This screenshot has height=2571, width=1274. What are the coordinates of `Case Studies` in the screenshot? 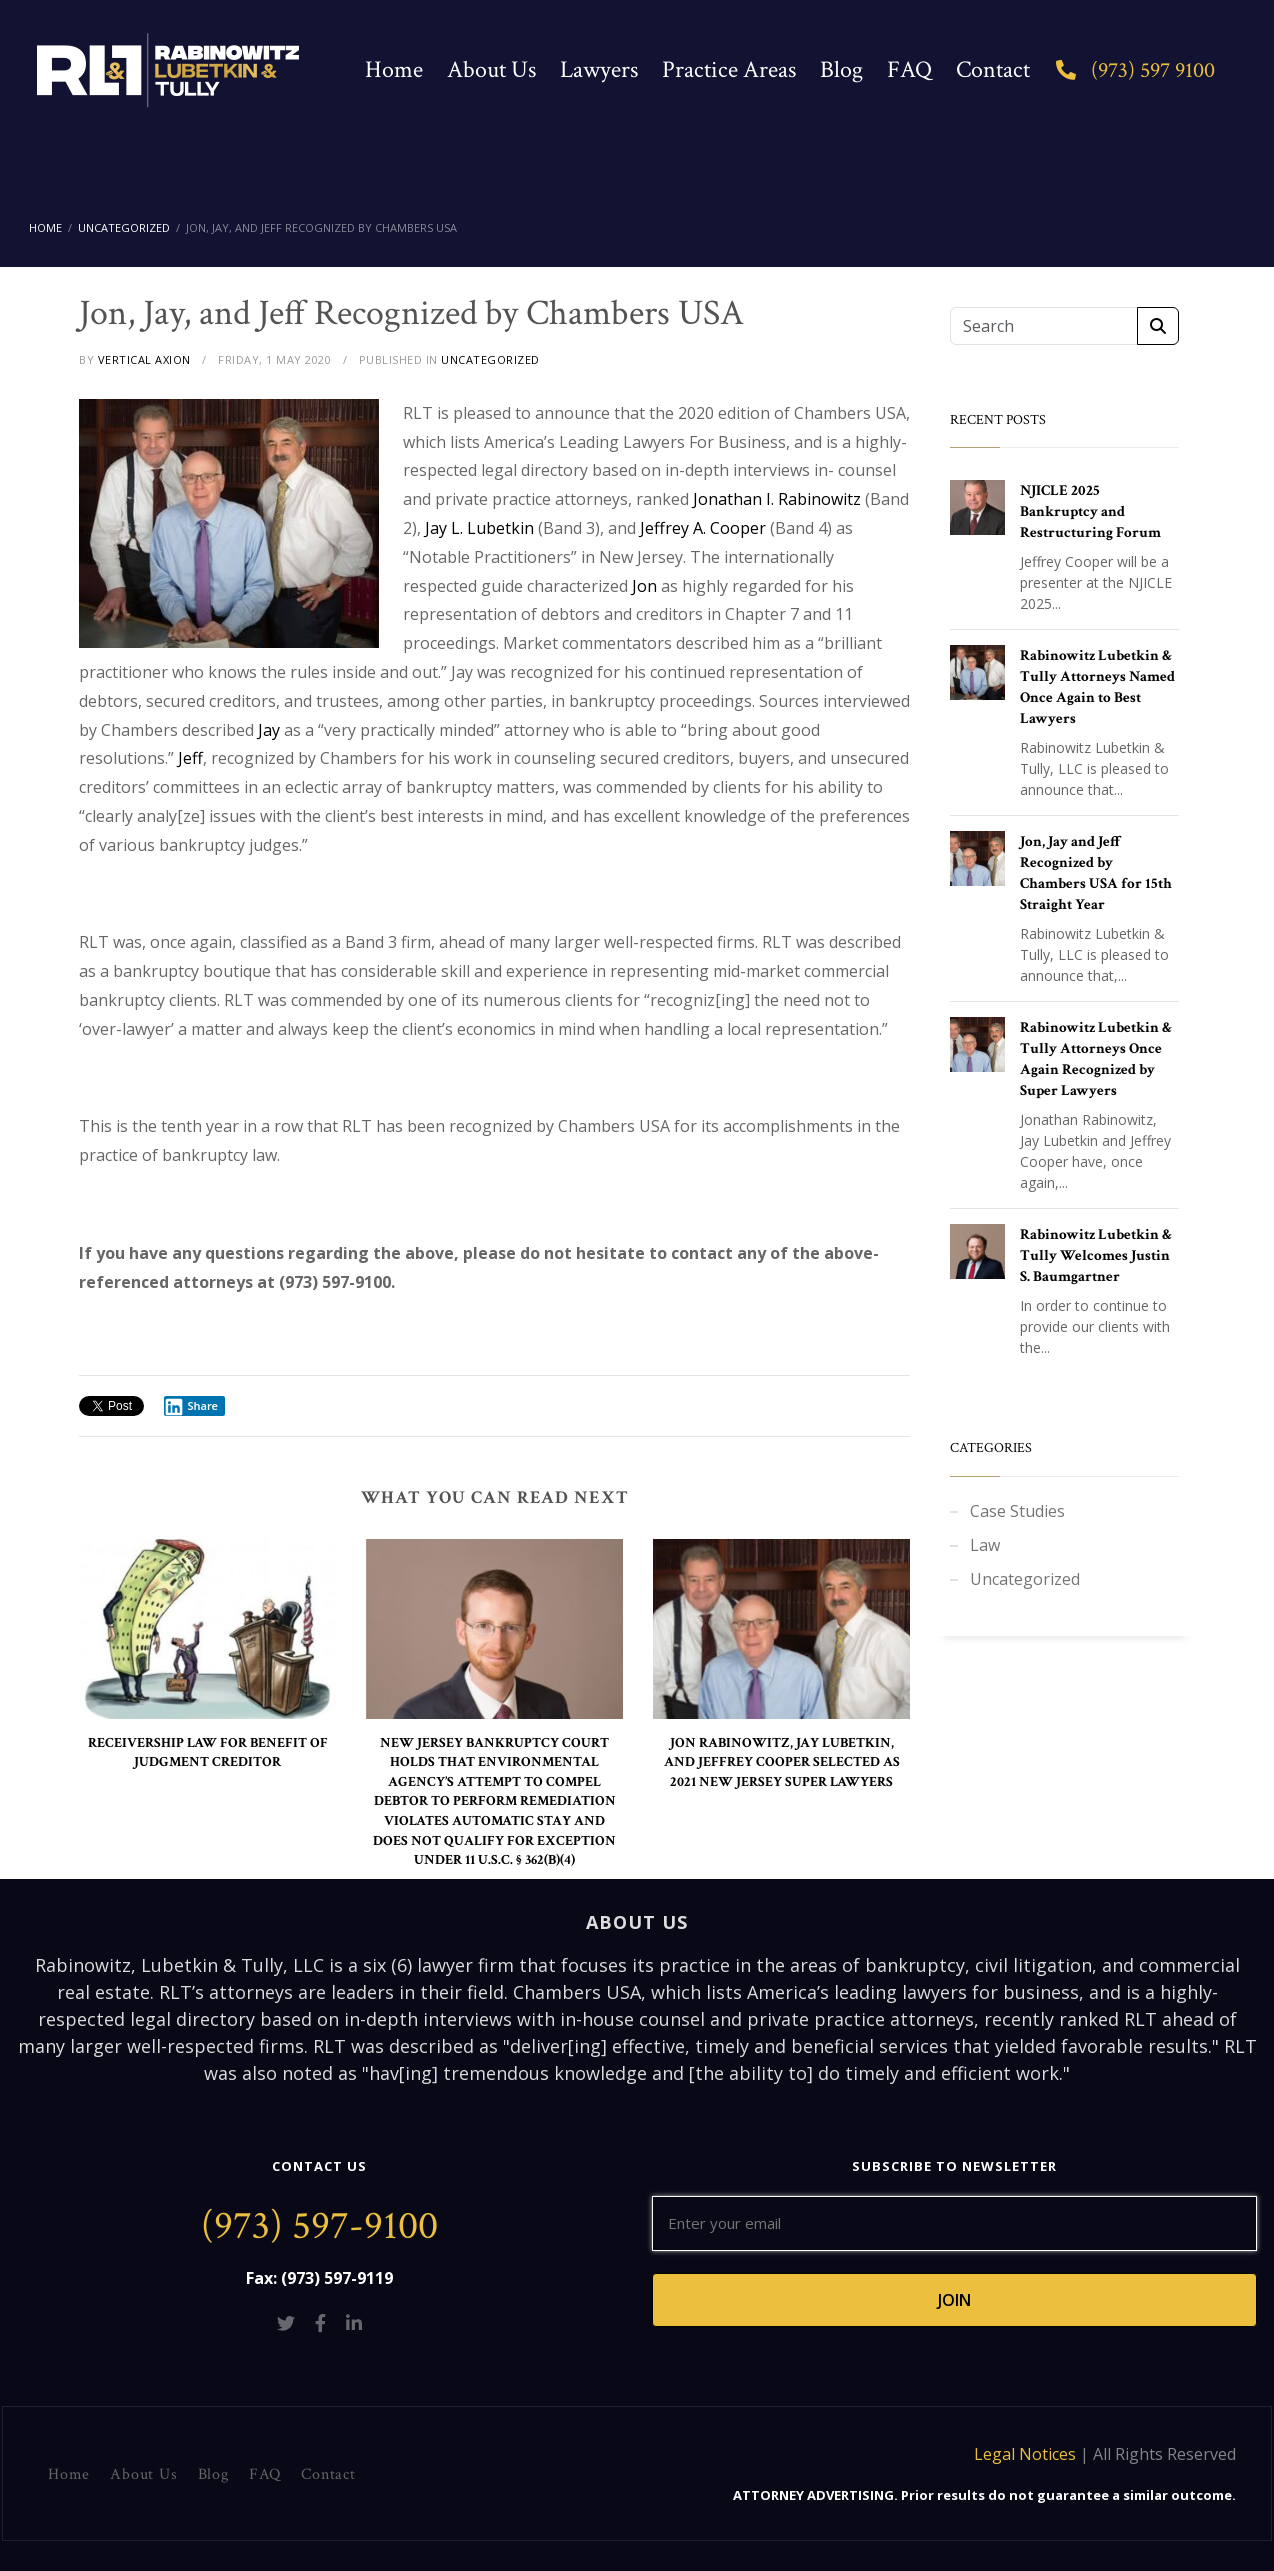 It's located at (1017, 1511).